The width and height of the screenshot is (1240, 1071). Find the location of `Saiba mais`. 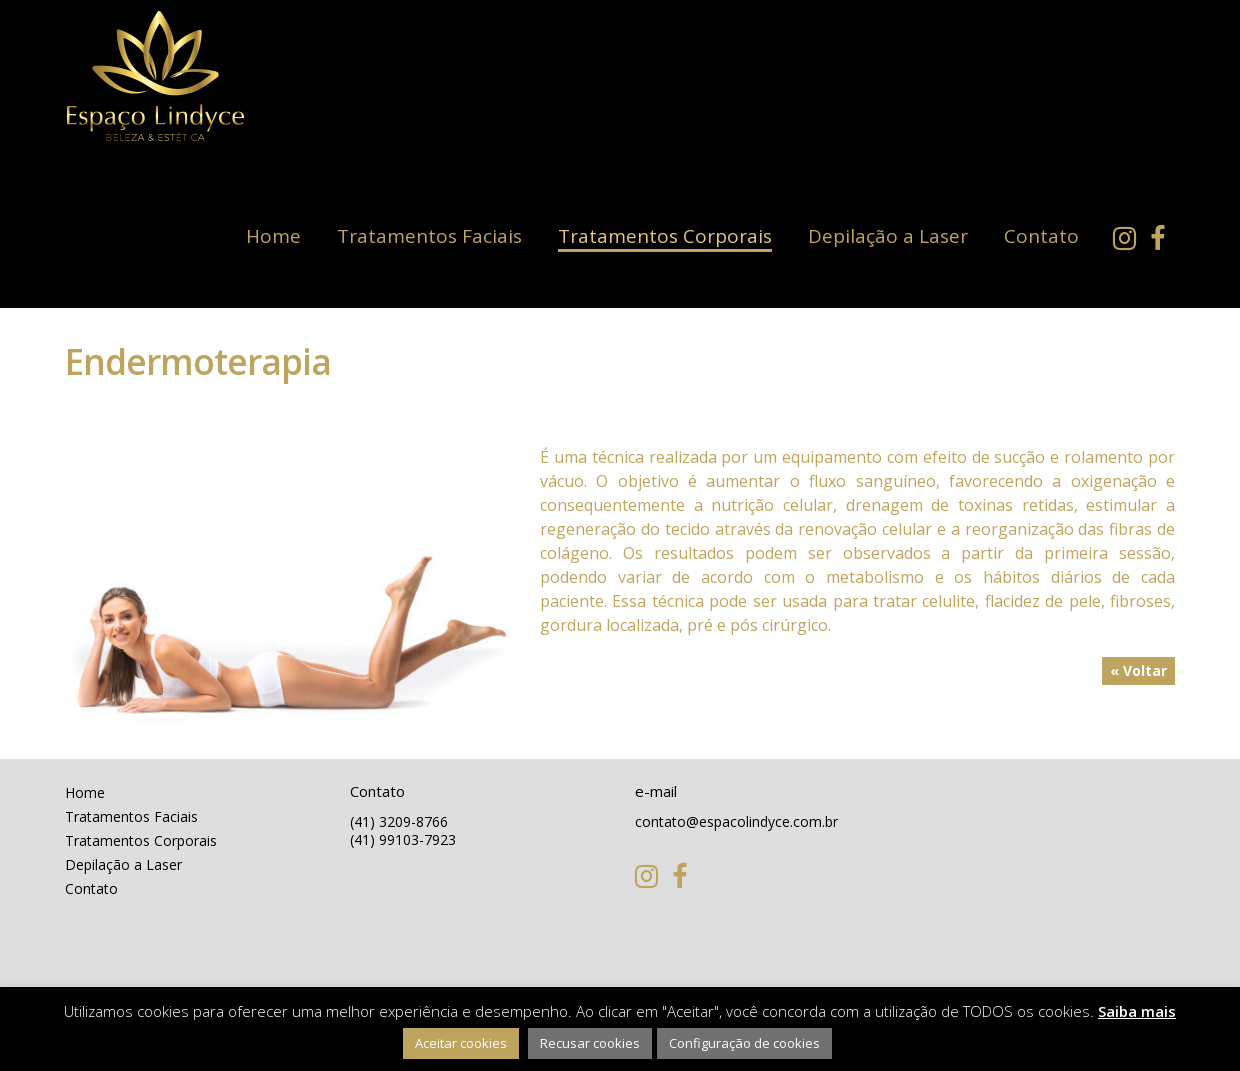

Saiba mais is located at coordinates (1137, 1011).